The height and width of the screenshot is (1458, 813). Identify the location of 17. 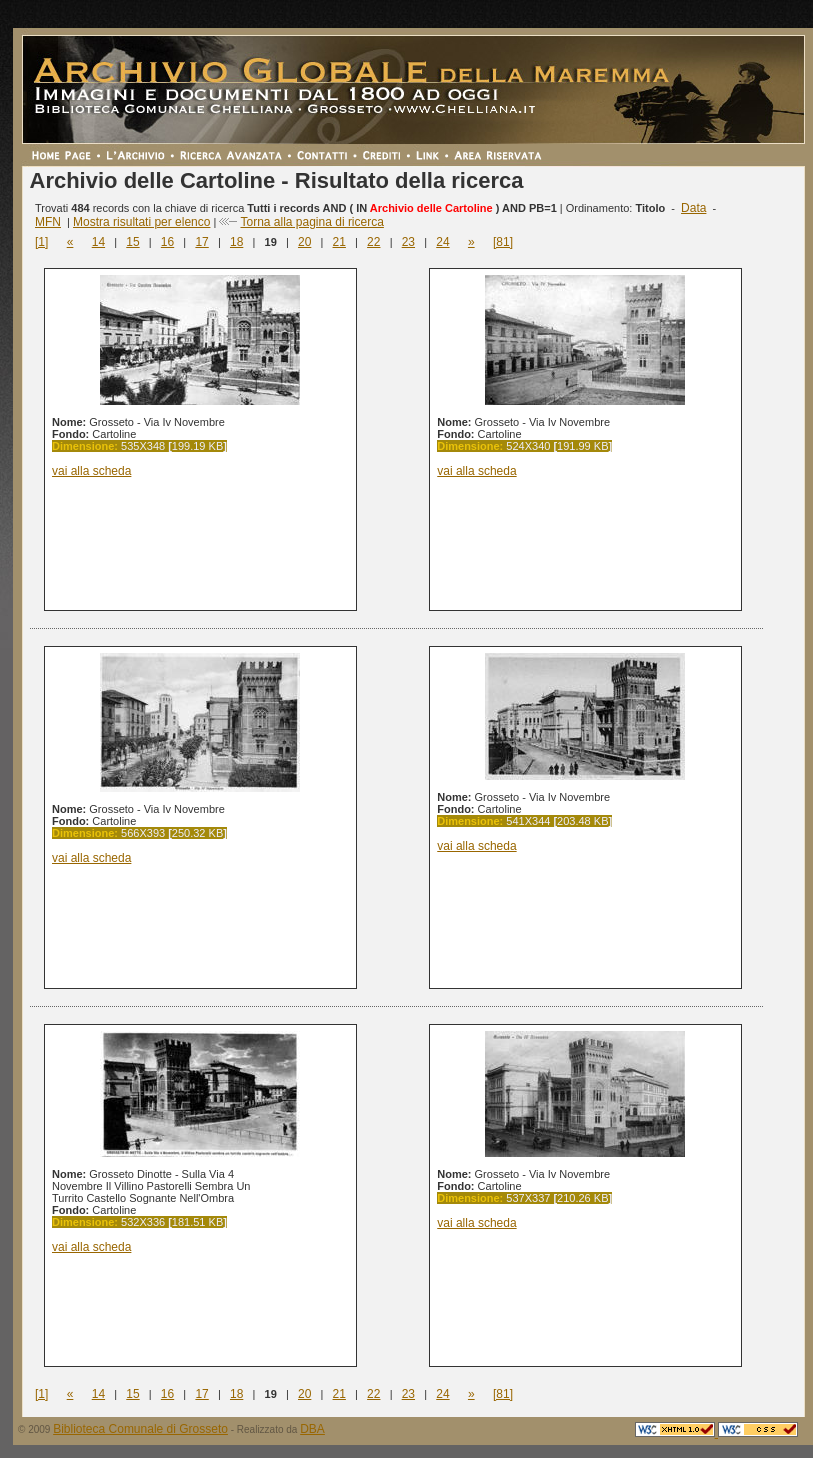
(201, 242).